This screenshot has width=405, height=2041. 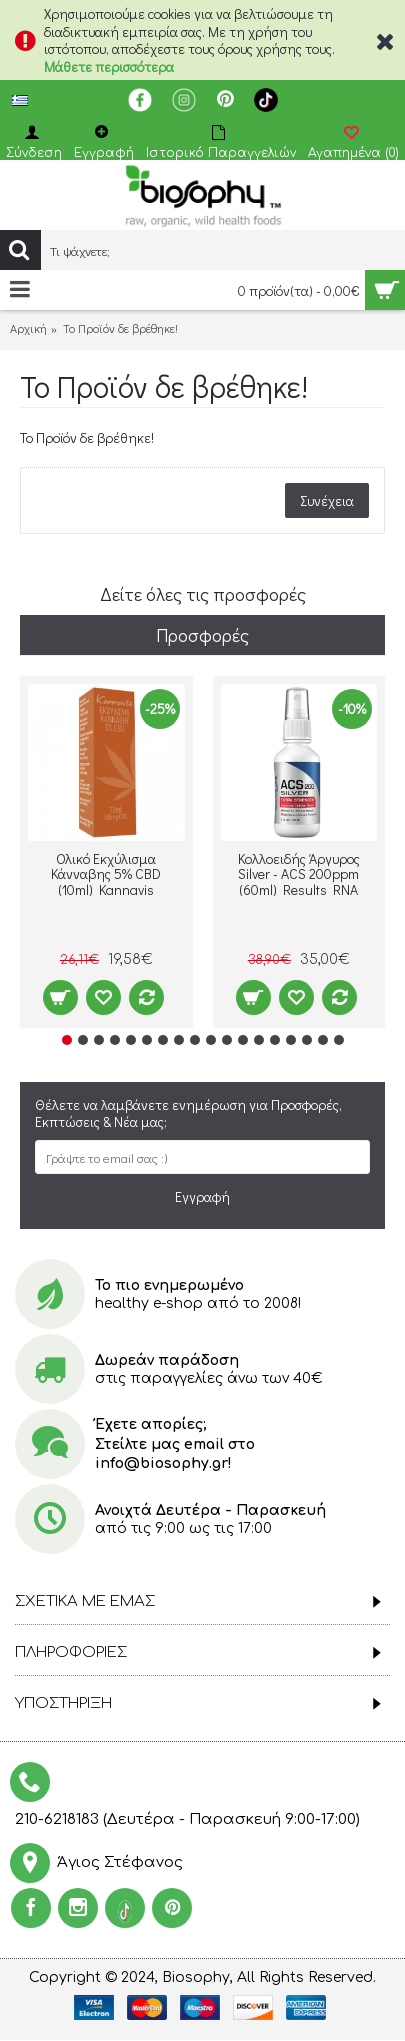 What do you see at coordinates (106, 874) in the screenshot?
I see `Ολικό Εκχύλισμα Κάνναβης 5% CBD (10ml) Kannavis` at bounding box center [106, 874].